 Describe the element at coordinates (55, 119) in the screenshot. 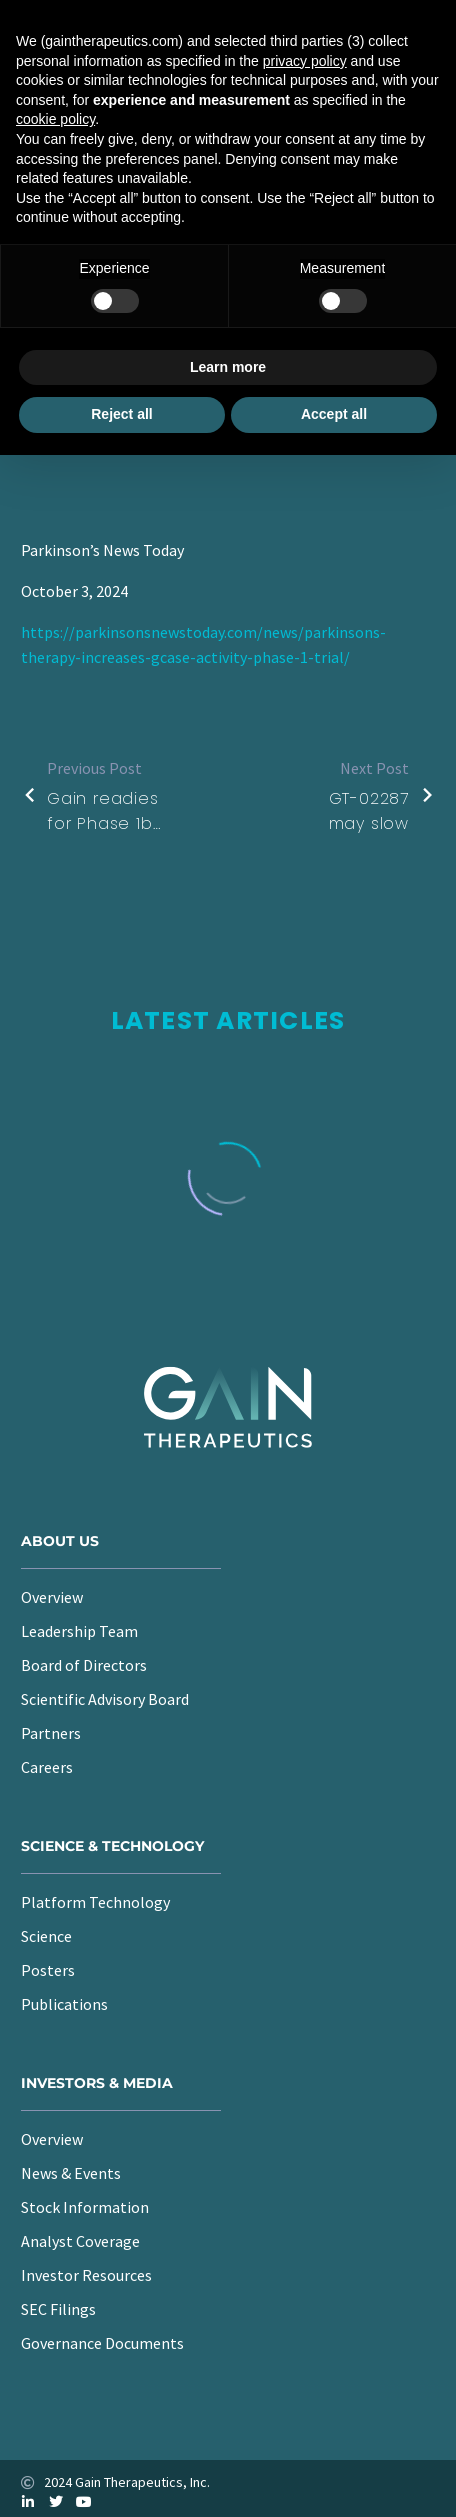

I see `cookie policy [button]` at that location.